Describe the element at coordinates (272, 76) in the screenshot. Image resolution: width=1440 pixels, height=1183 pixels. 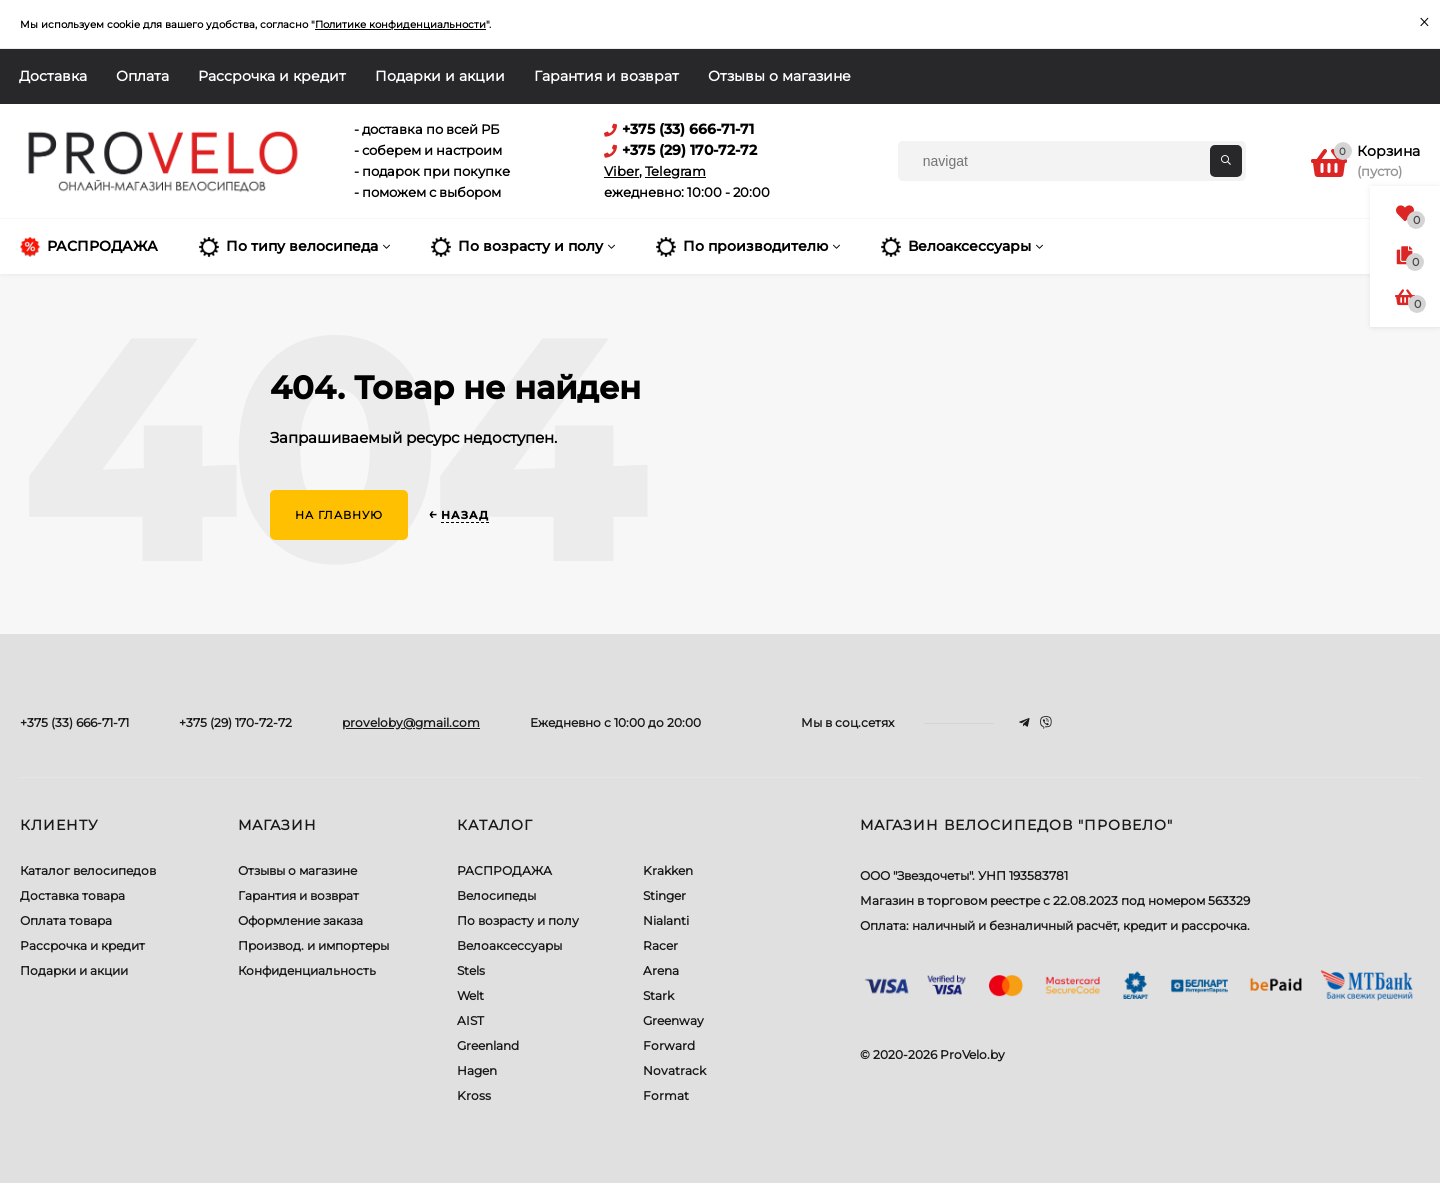
I see `Рассрочка и кредит` at that location.